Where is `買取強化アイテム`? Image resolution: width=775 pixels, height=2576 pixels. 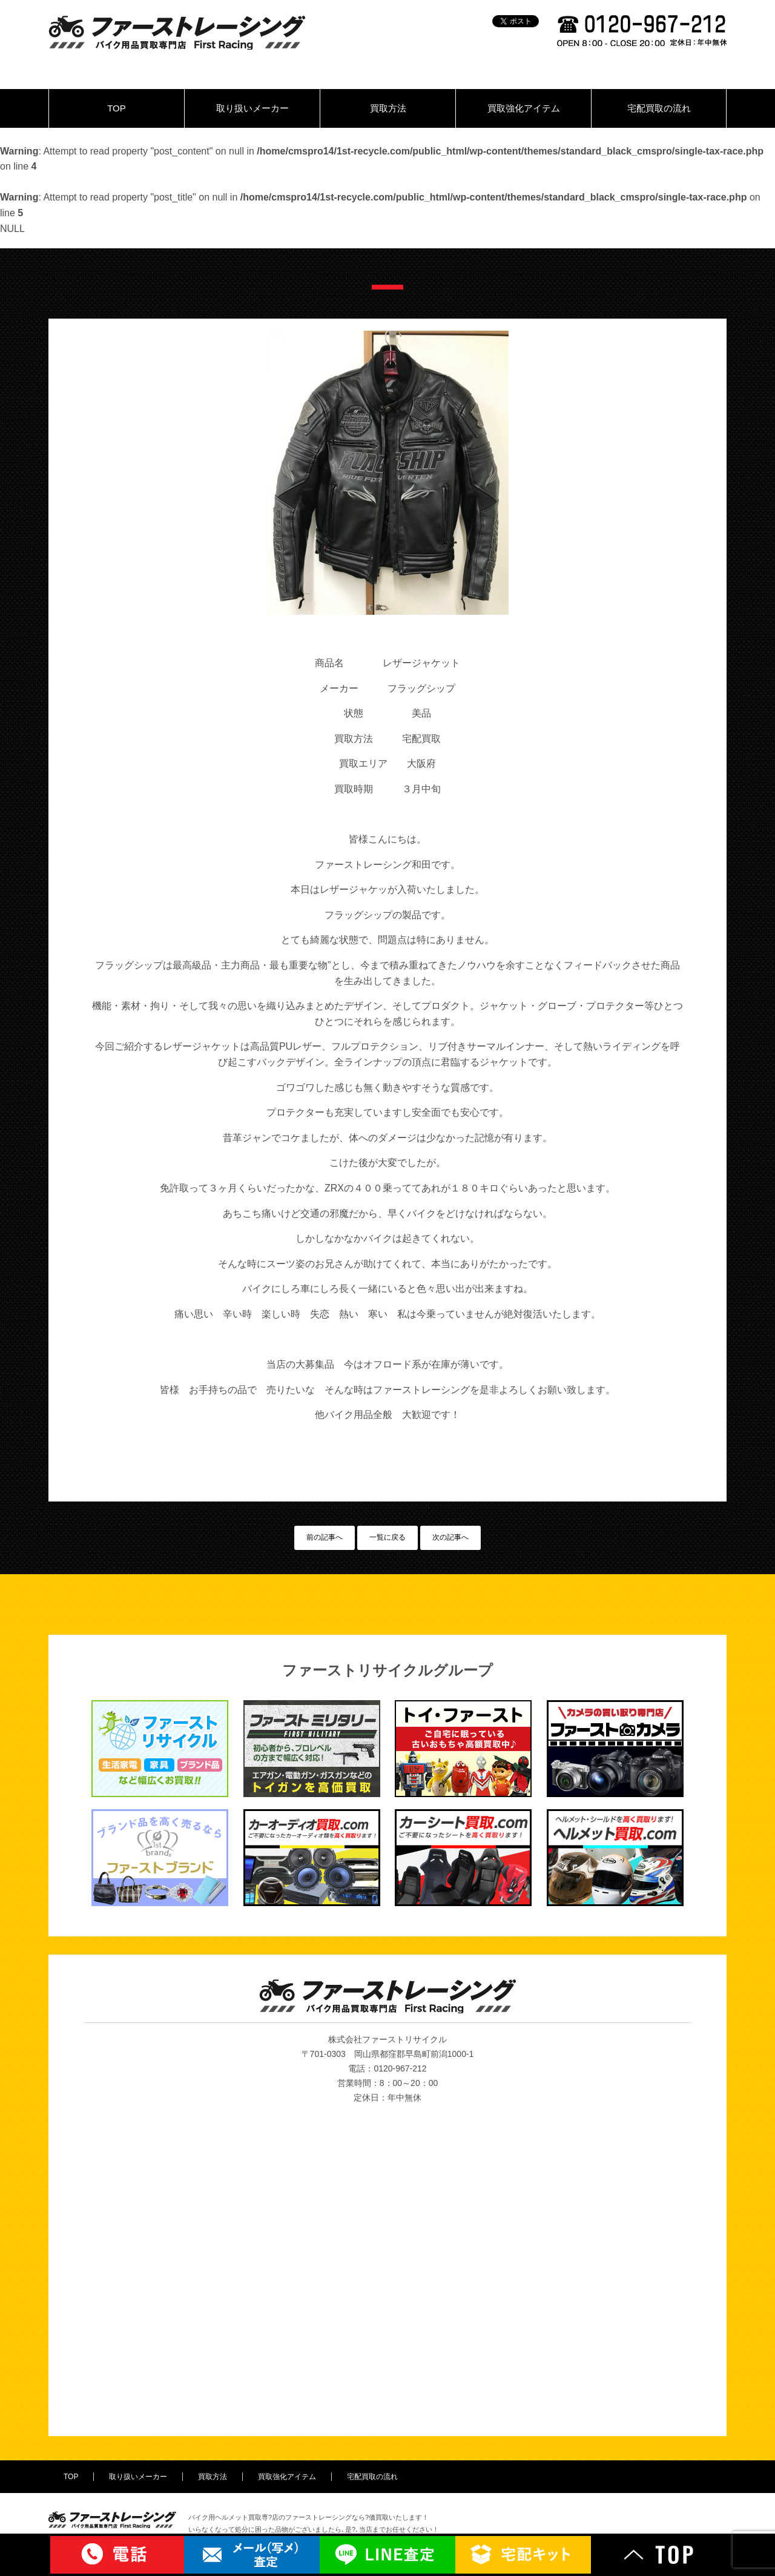 買取強化アイテム is located at coordinates (523, 108).